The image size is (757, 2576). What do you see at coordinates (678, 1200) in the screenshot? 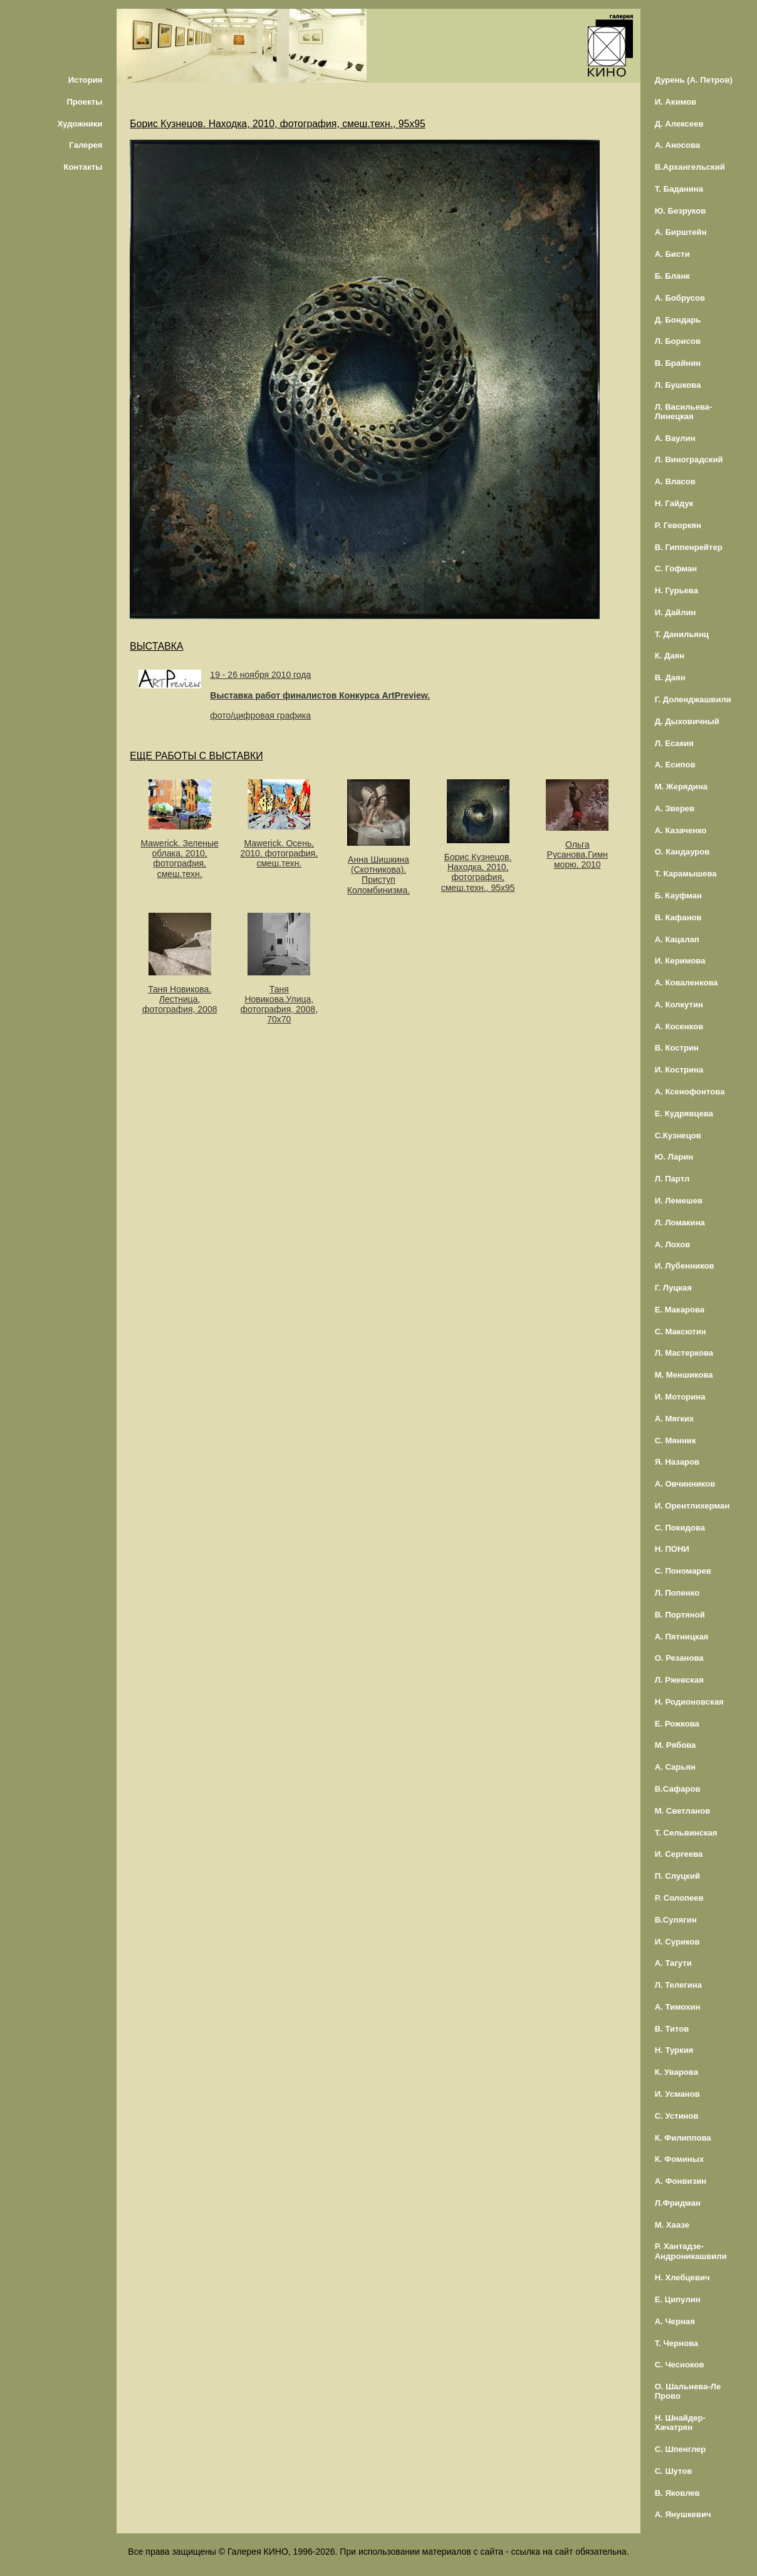
I see `И. Лемешев` at bounding box center [678, 1200].